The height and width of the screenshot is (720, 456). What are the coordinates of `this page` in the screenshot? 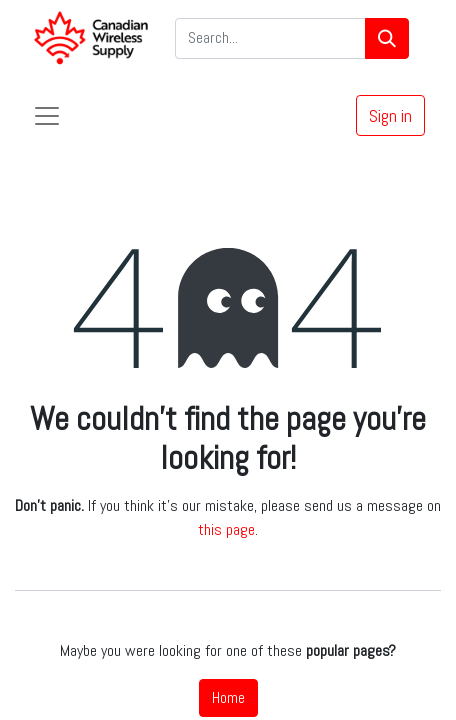 It's located at (226, 529).